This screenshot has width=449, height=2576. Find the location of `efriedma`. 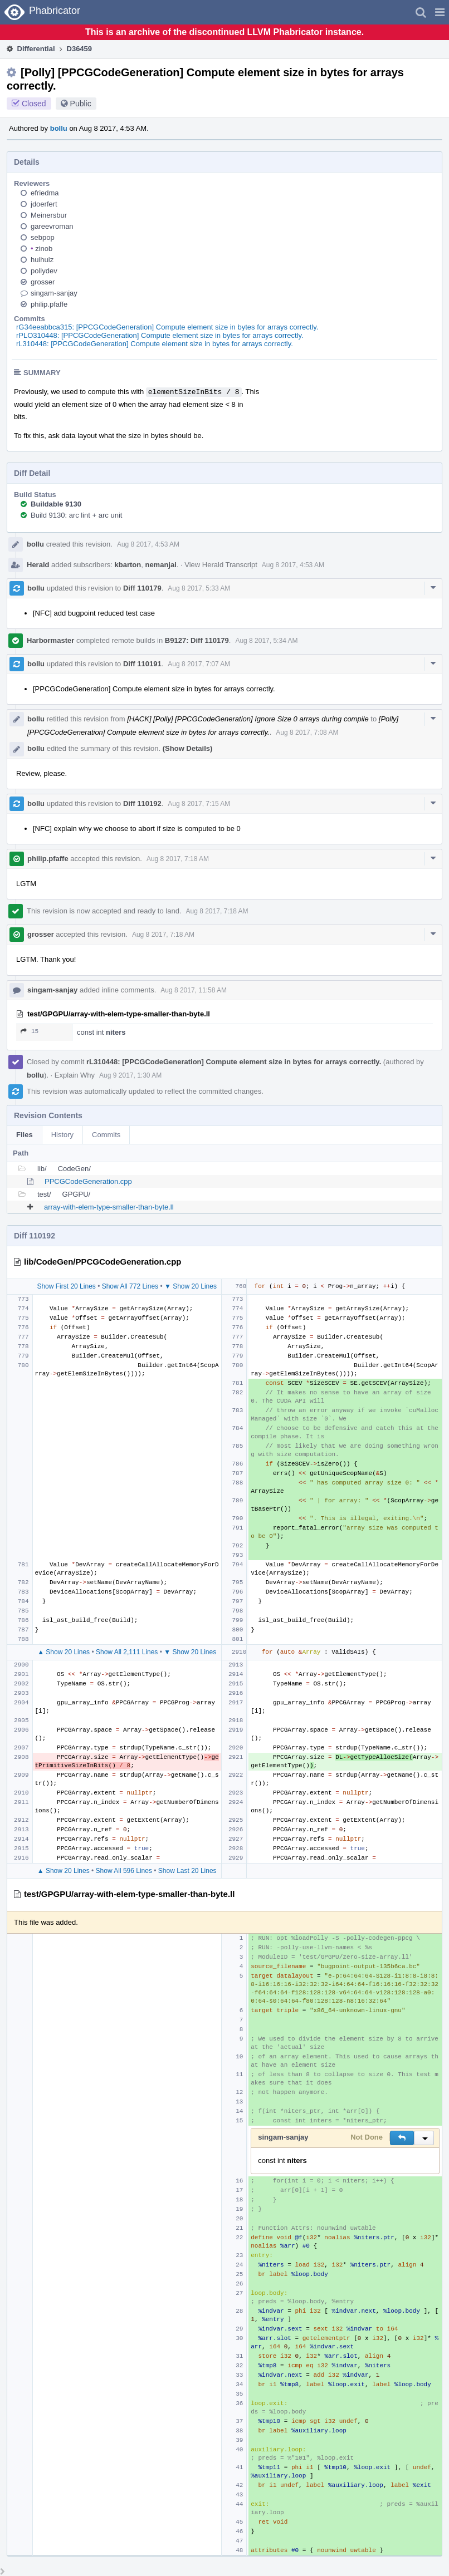

efriedma is located at coordinates (45, 193).